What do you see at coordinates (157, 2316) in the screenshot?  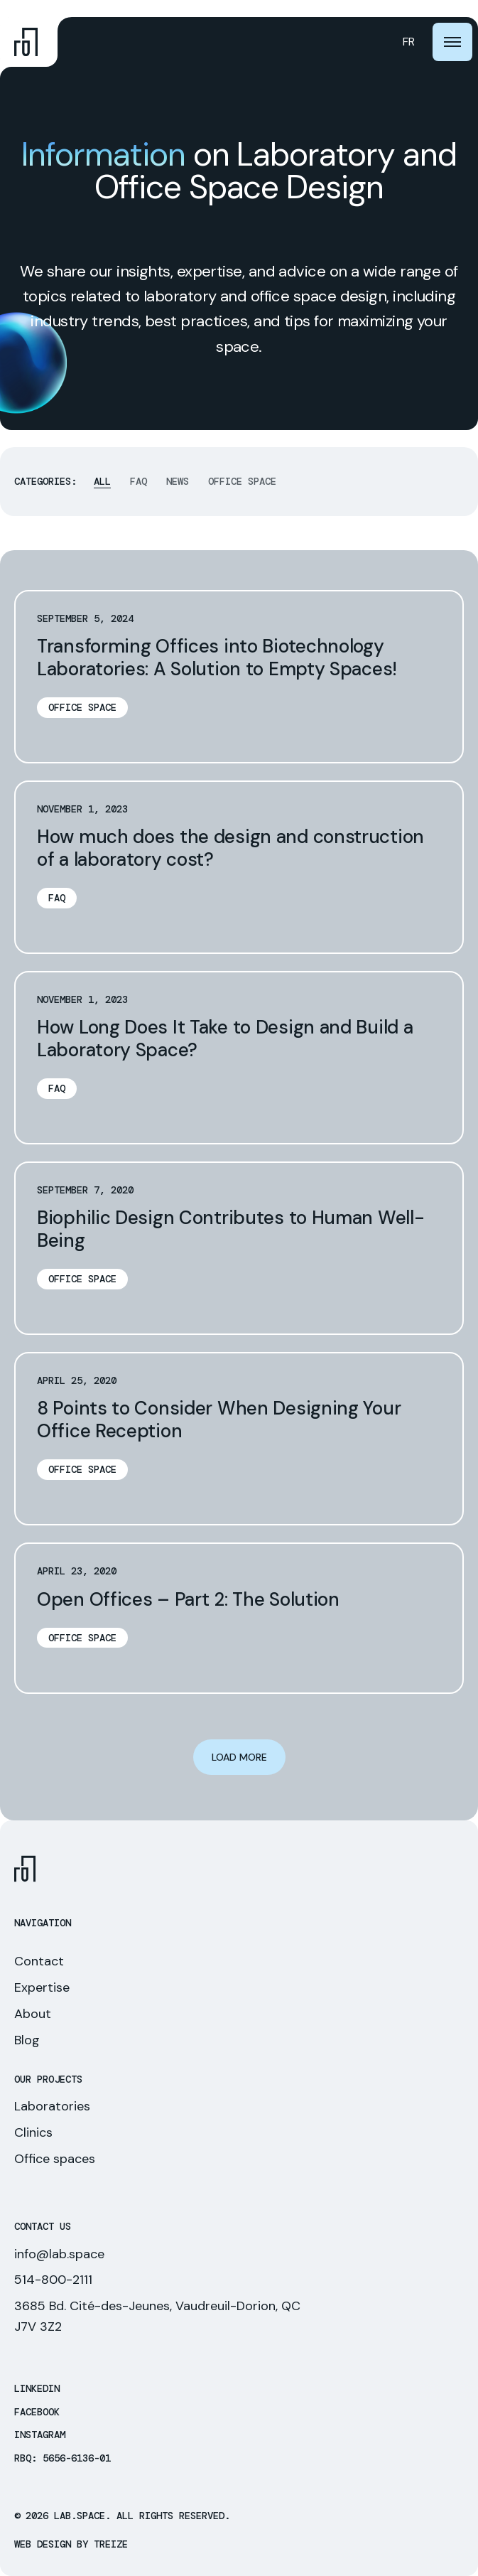 I see `3685 Bd. Cité-des-Jeunes, Vaudreuil-Dorion, QC J7V 3Z2` at bounding box center [157, 2316].